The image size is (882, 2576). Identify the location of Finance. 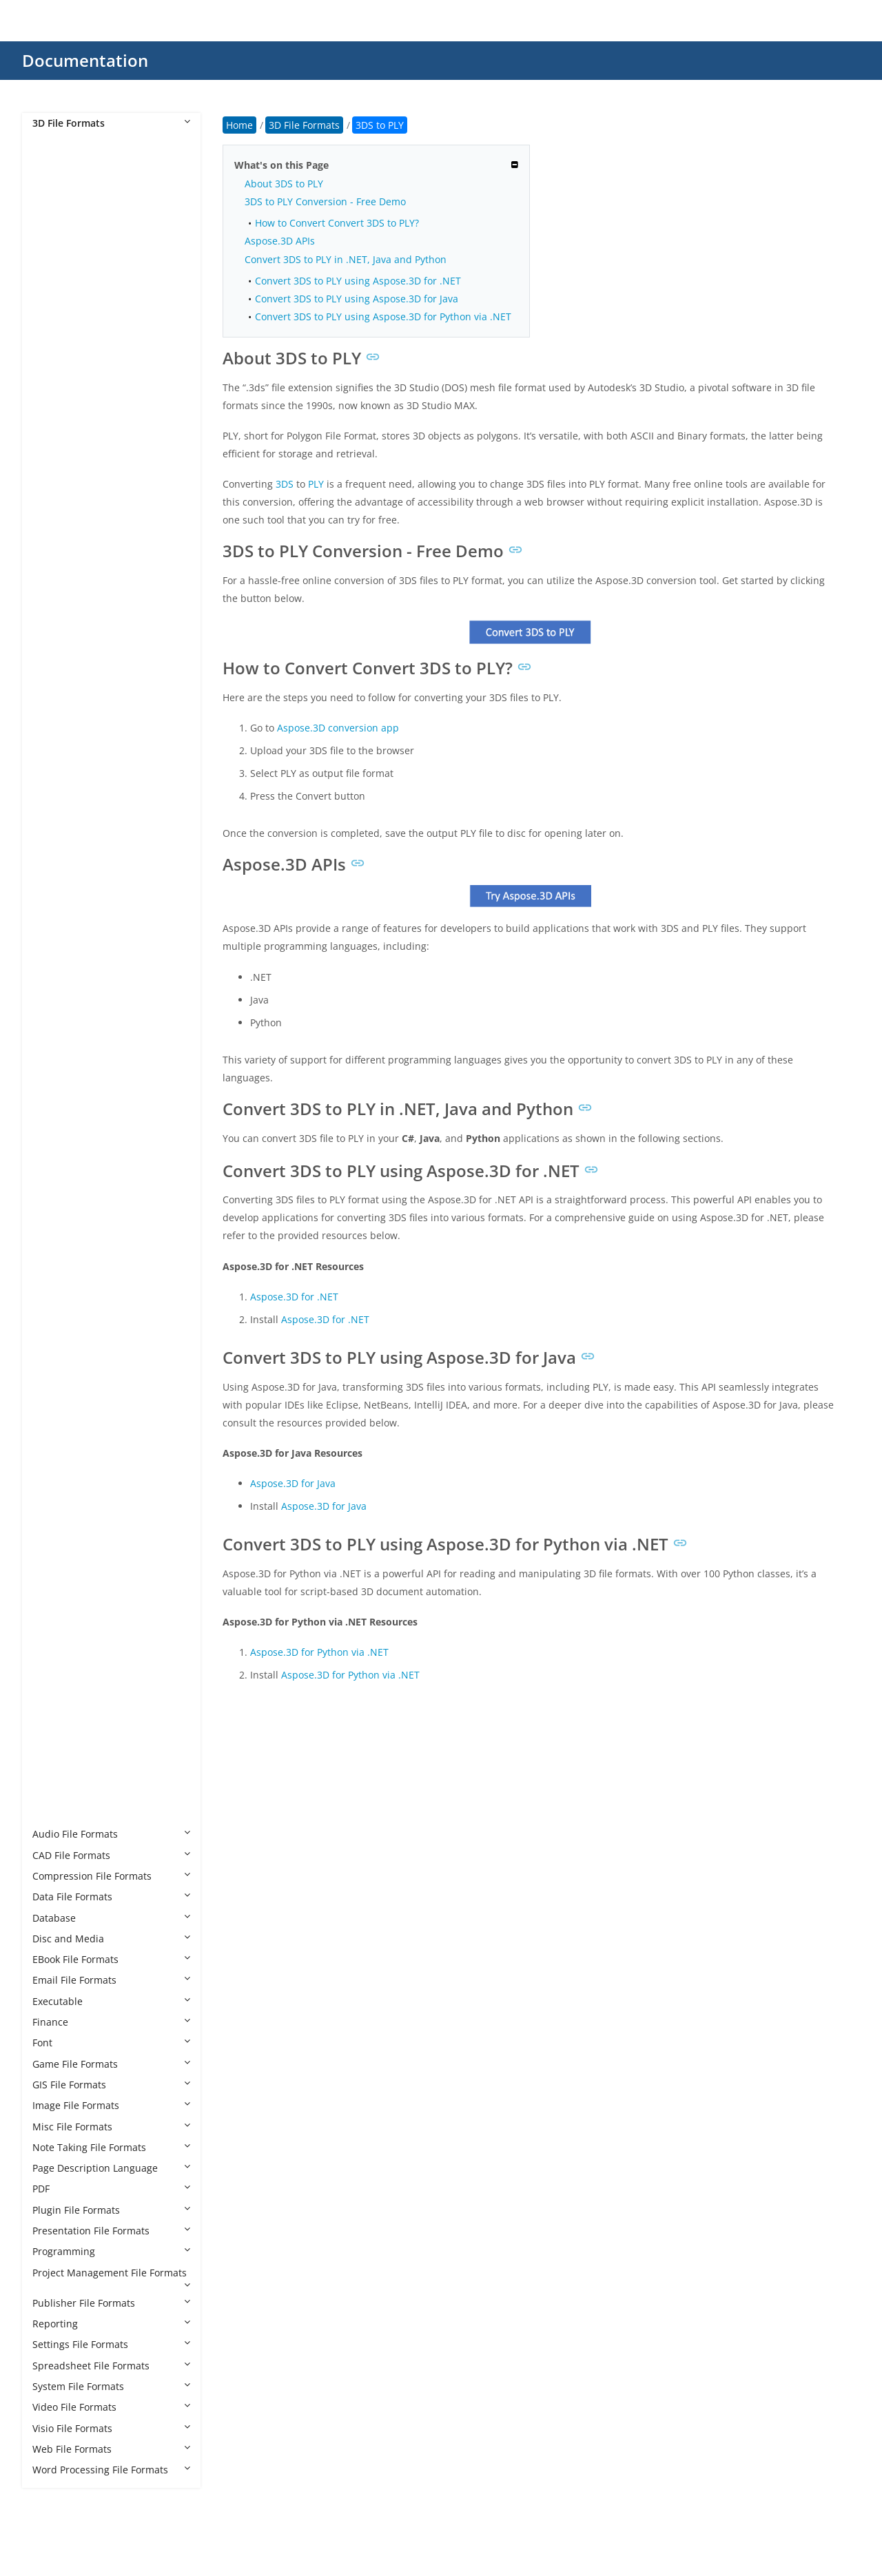
(111, 2021).